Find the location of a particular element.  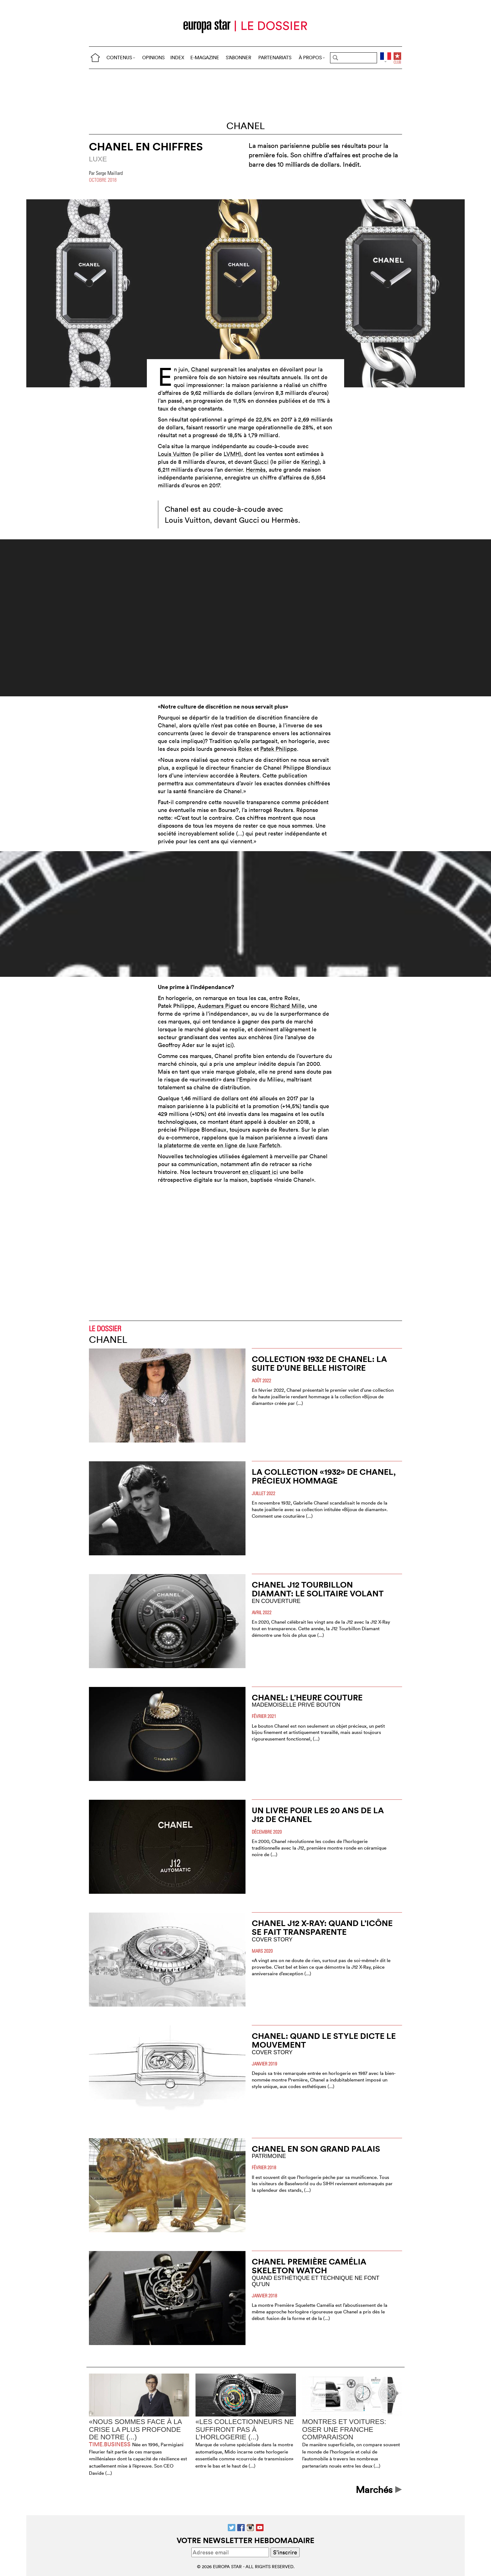

Patek Philippe is located at coordinates (278, 748).